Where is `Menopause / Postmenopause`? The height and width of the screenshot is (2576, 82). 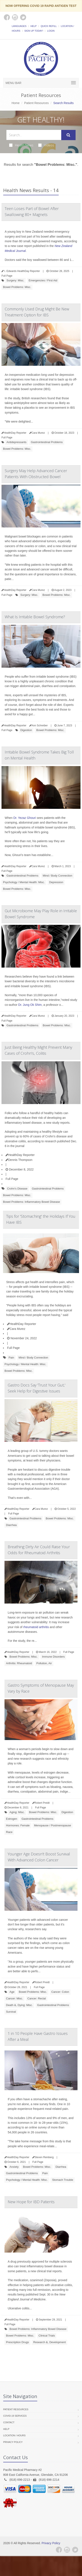
Menopause / Postmenopause is located at coordinates (52, 1825).